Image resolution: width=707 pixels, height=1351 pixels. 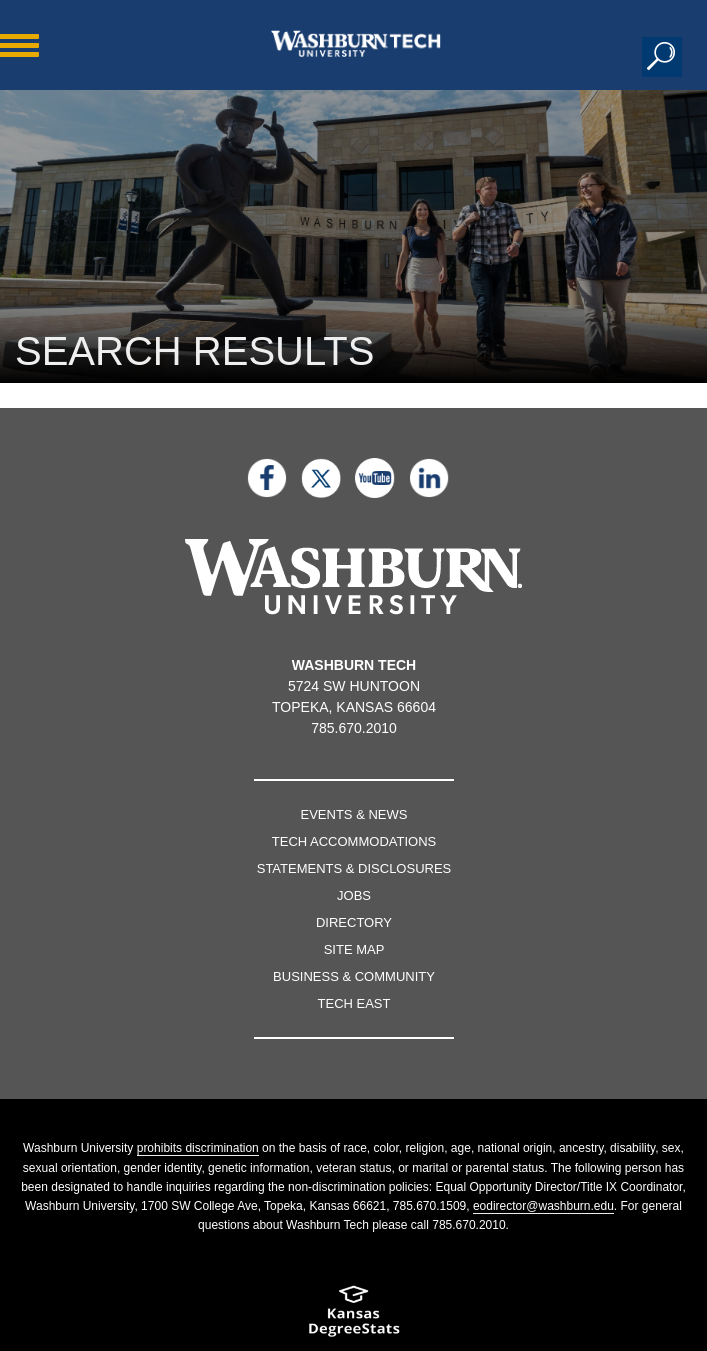 I want to click on [Washburn Tech home page], so click(x=356, y=43).